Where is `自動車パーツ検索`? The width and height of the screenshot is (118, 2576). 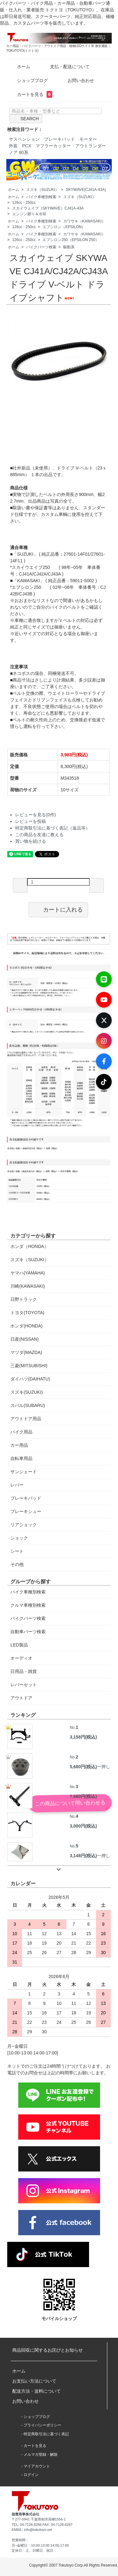
自動車パーツ検索 is located at coordinates (28, 1631).